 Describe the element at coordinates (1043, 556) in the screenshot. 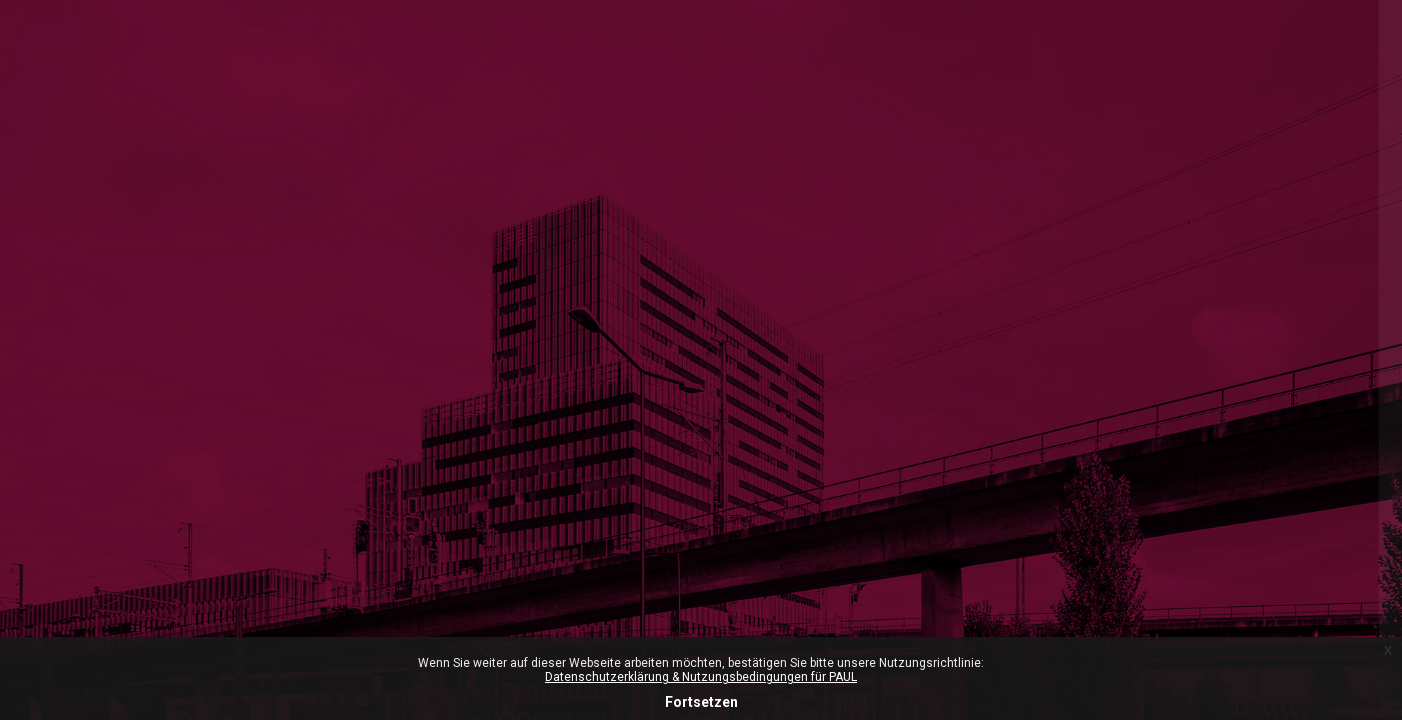

I see `Kennwort` at that location.